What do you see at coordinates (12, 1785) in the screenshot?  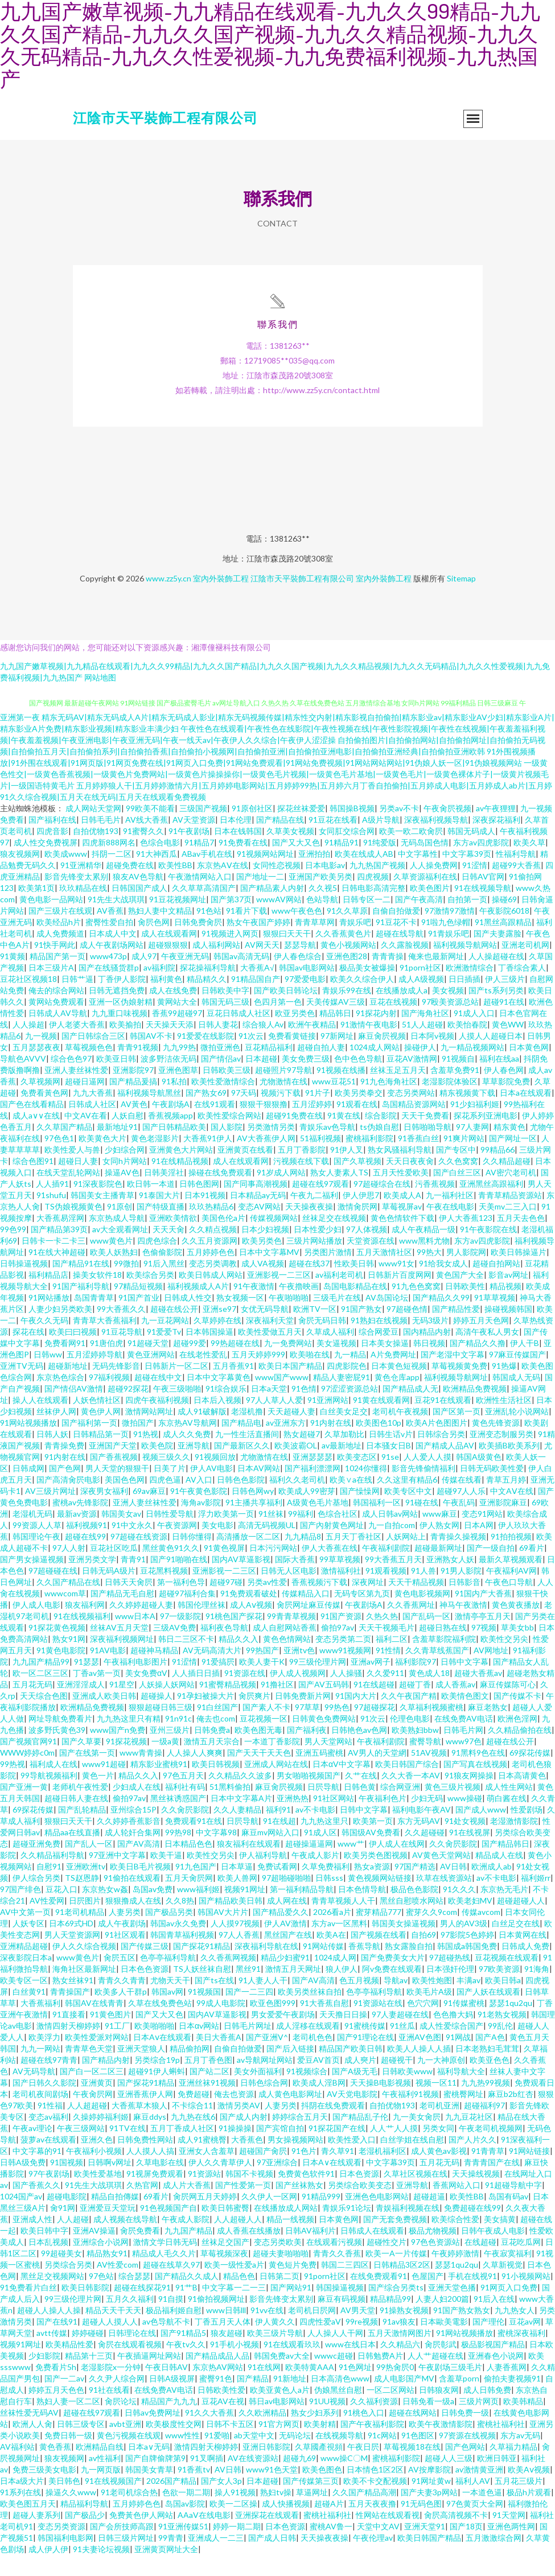 I see `99热视` at bounding box center [12, 1785].